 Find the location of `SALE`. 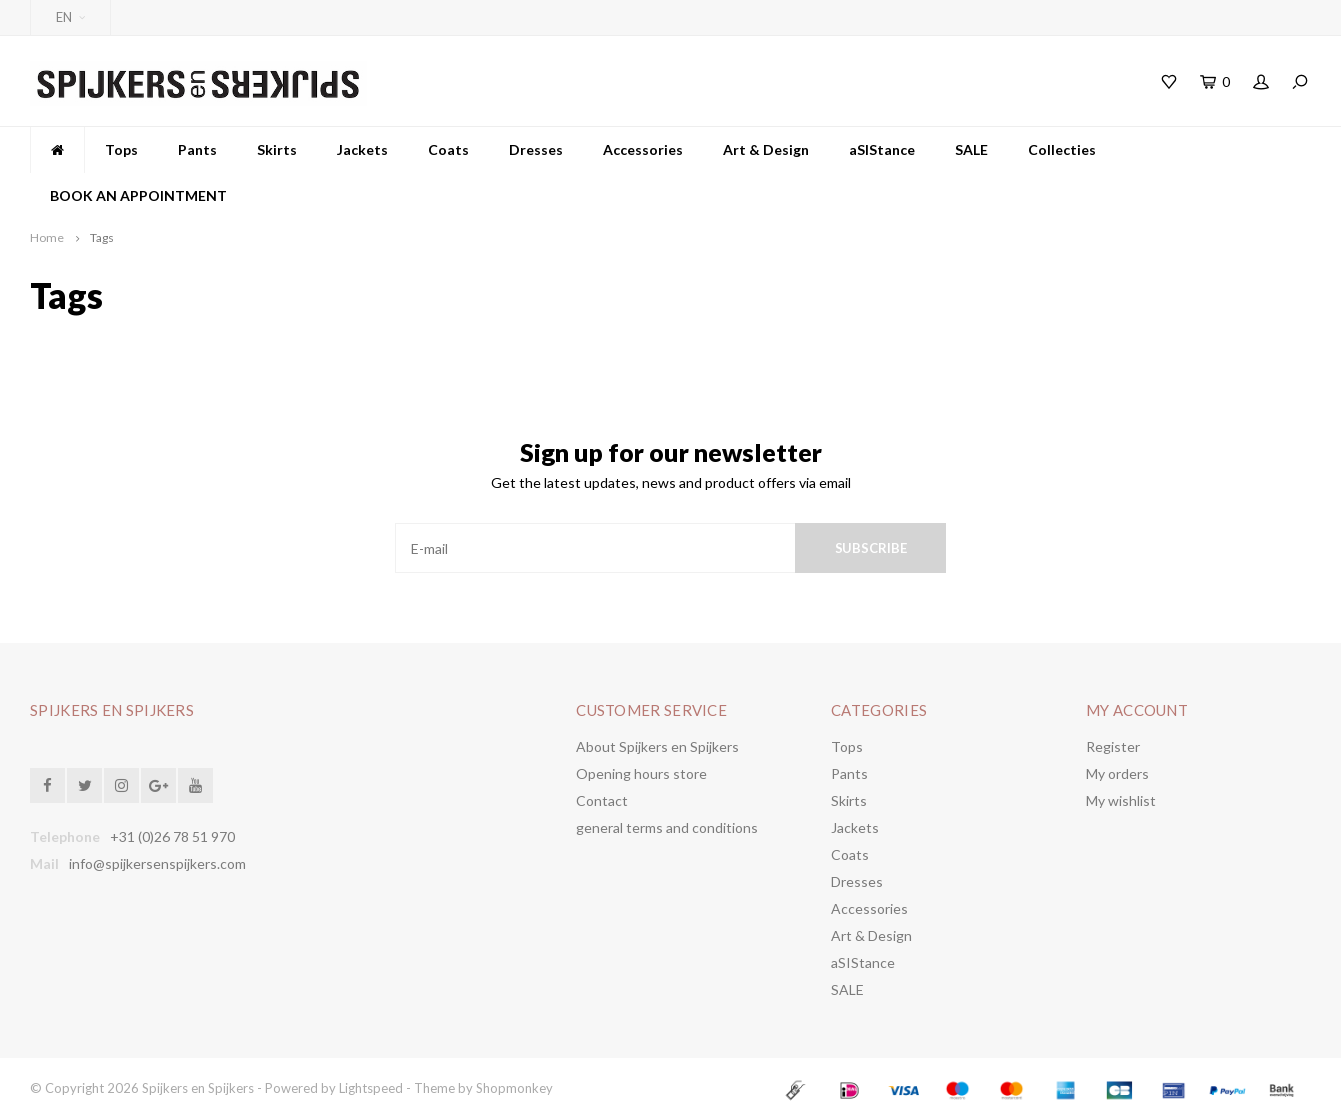

SALE is located at coordinates (971, 149).